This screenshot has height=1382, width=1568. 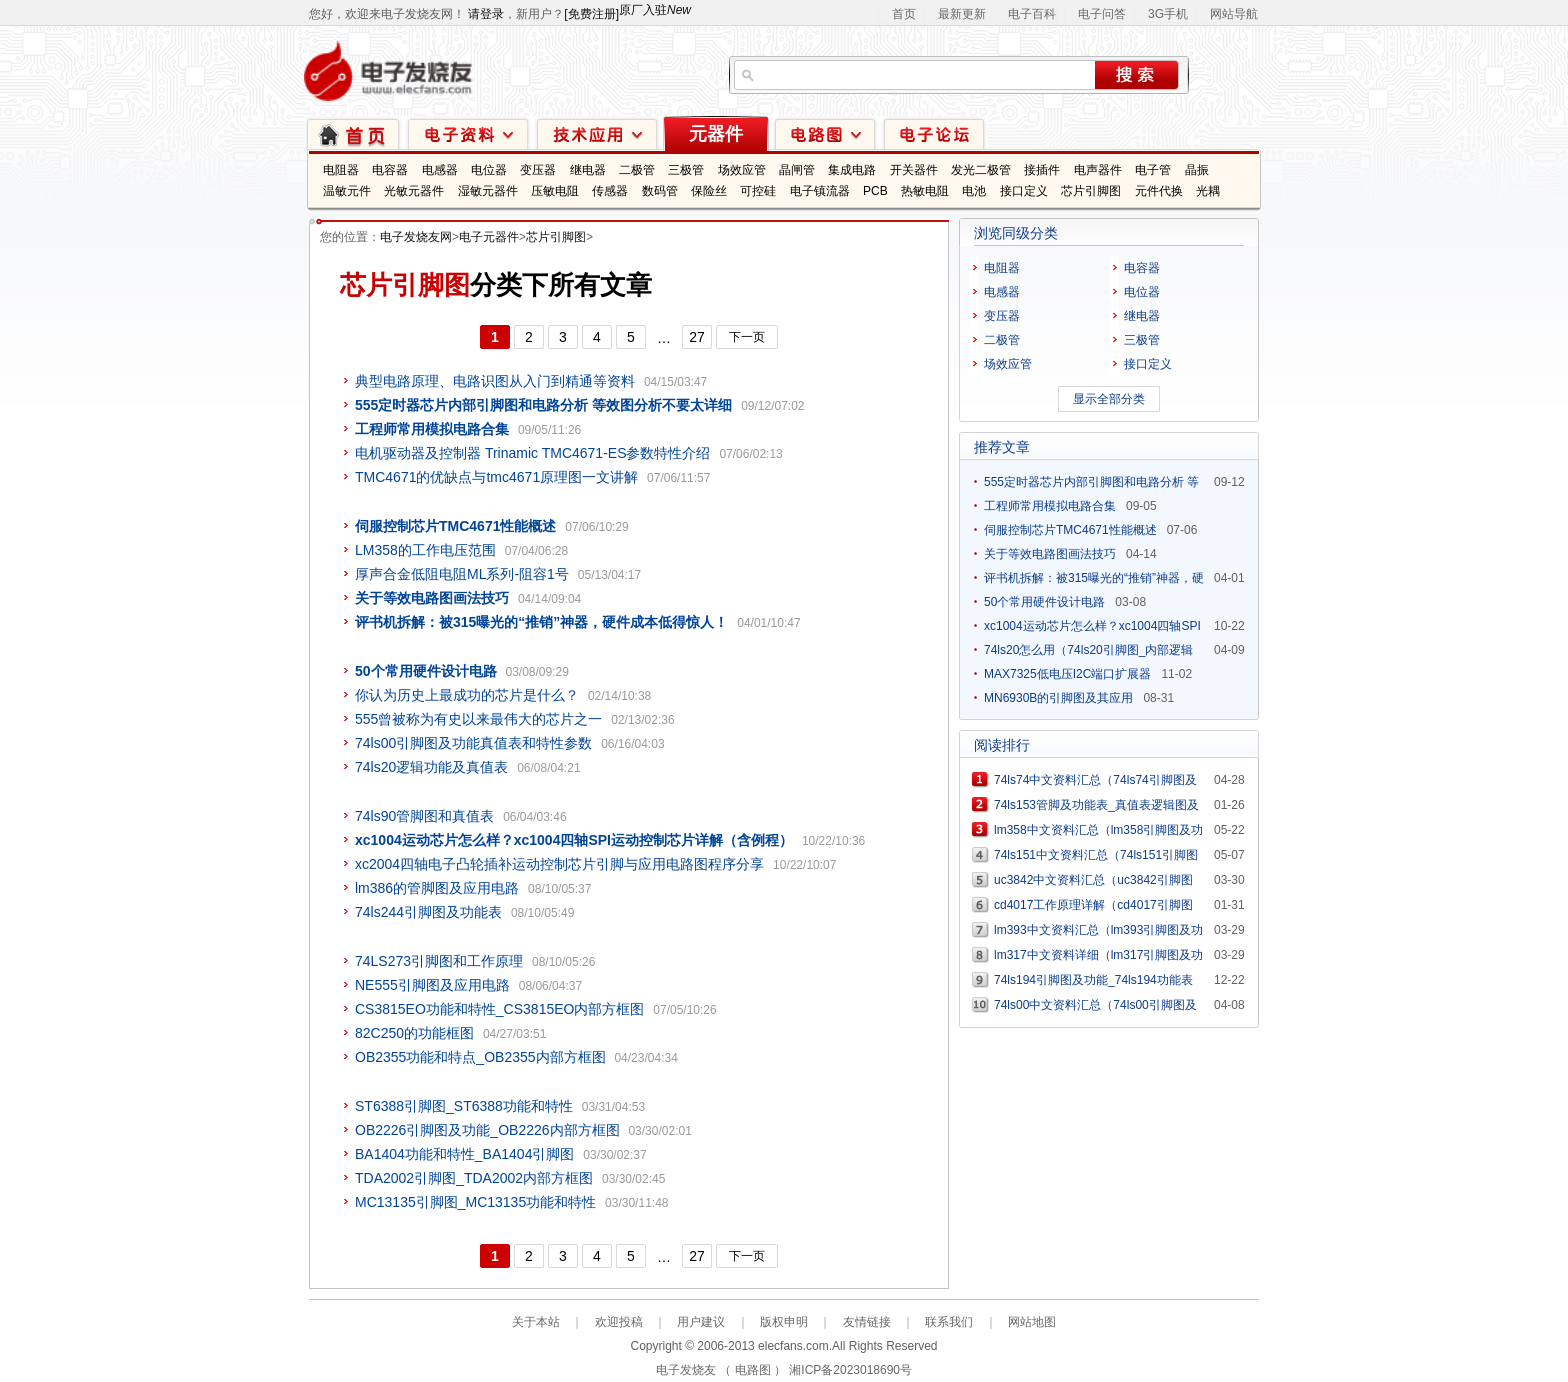 What do you see at coordinates (1208, 191) in the screenshot?
I see `光耦` at bounding box center [1208, 191].